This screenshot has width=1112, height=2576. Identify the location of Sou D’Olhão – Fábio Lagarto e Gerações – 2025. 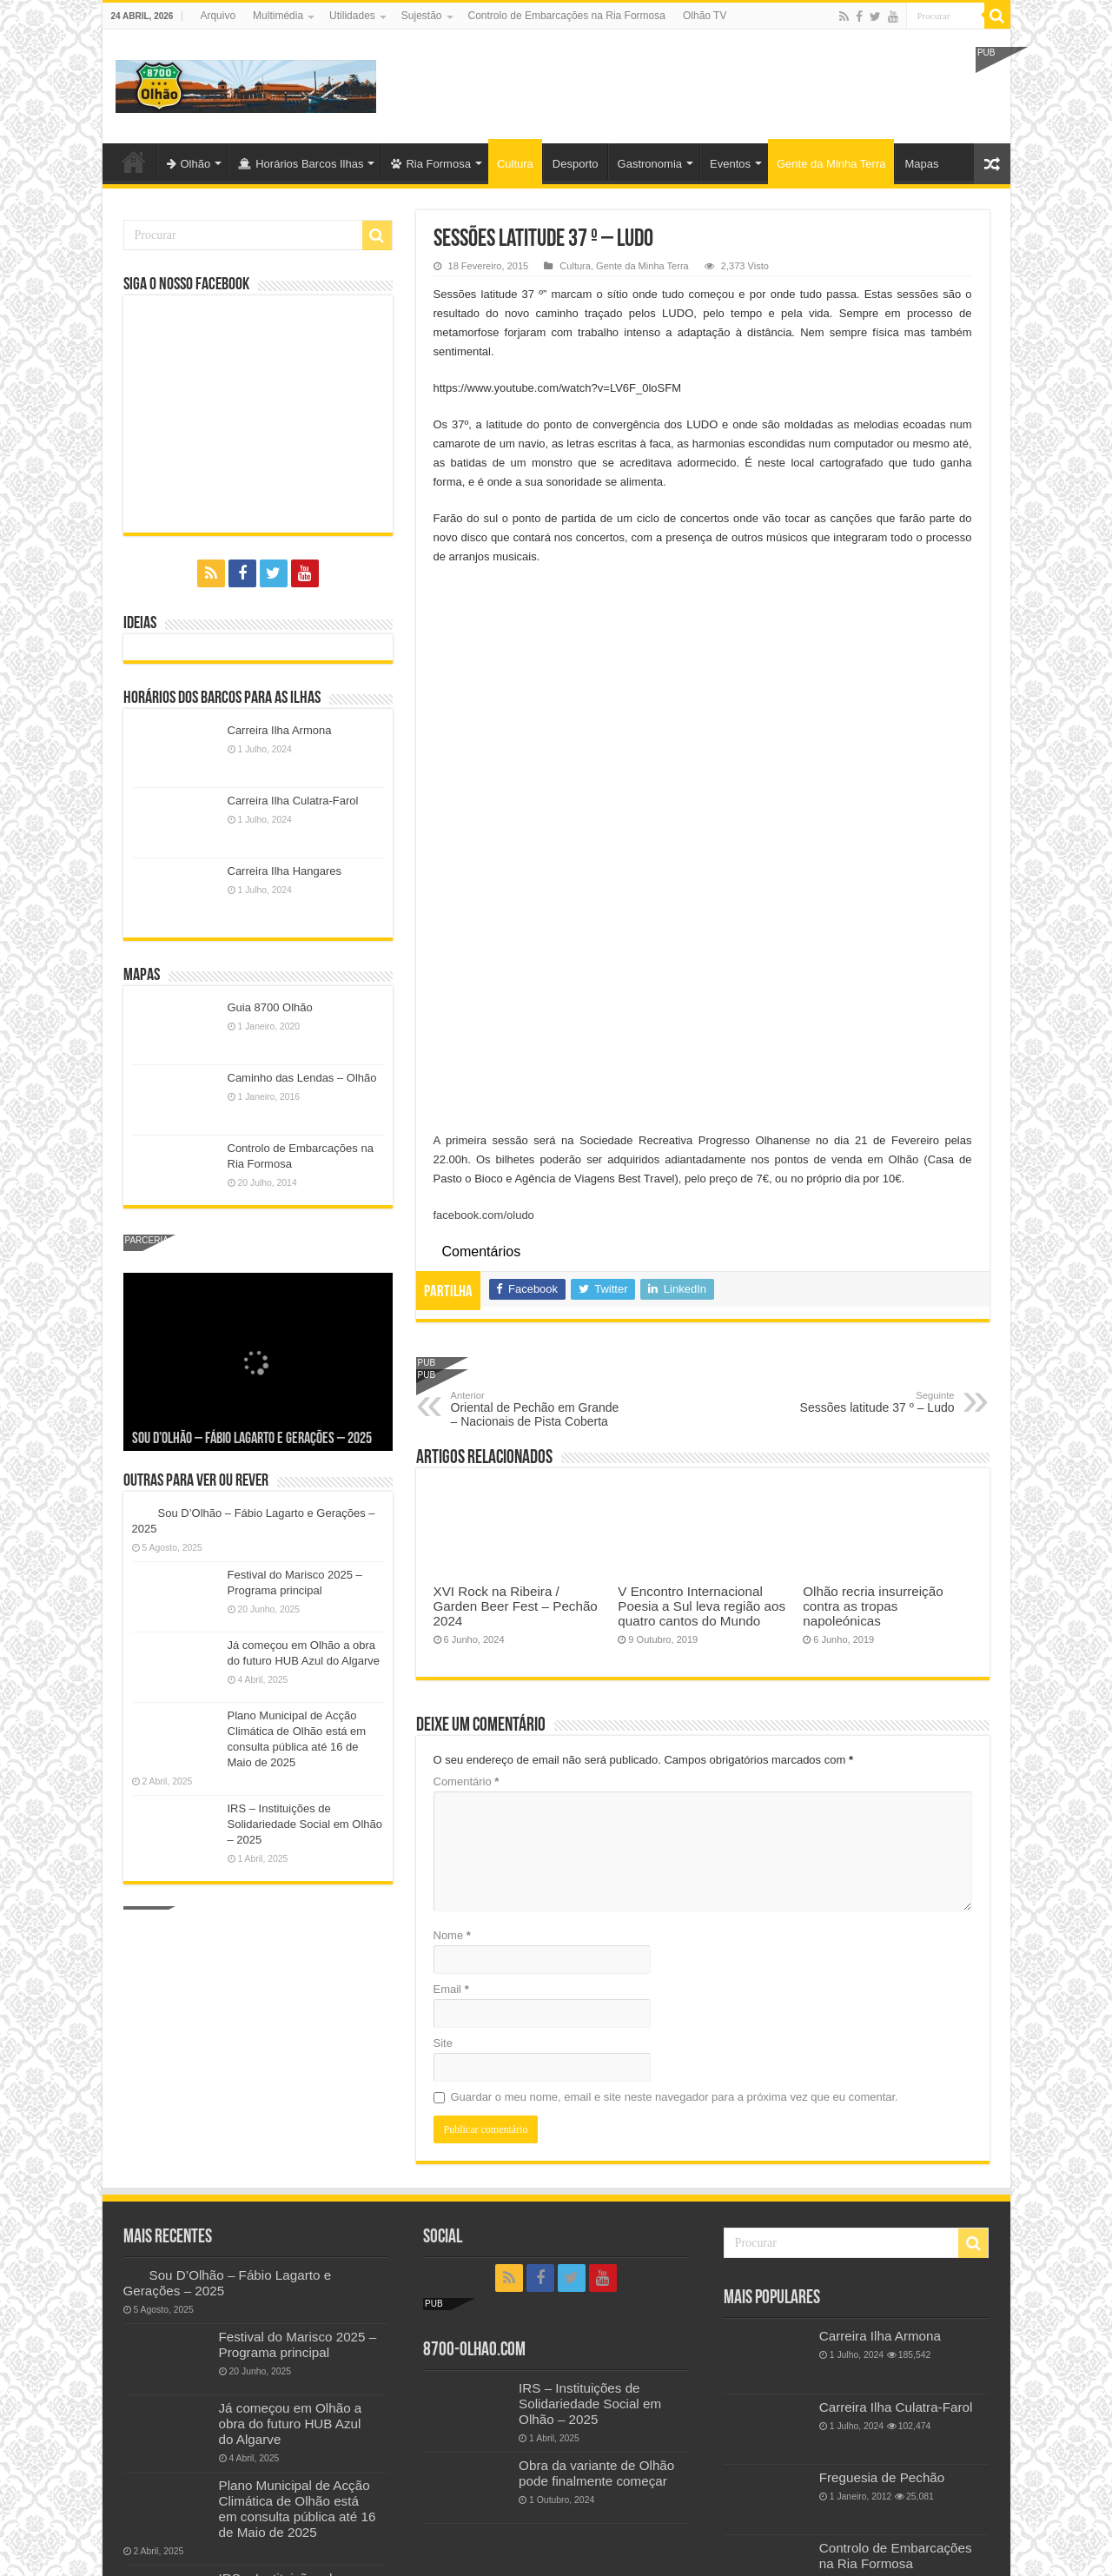
(252, 1439).